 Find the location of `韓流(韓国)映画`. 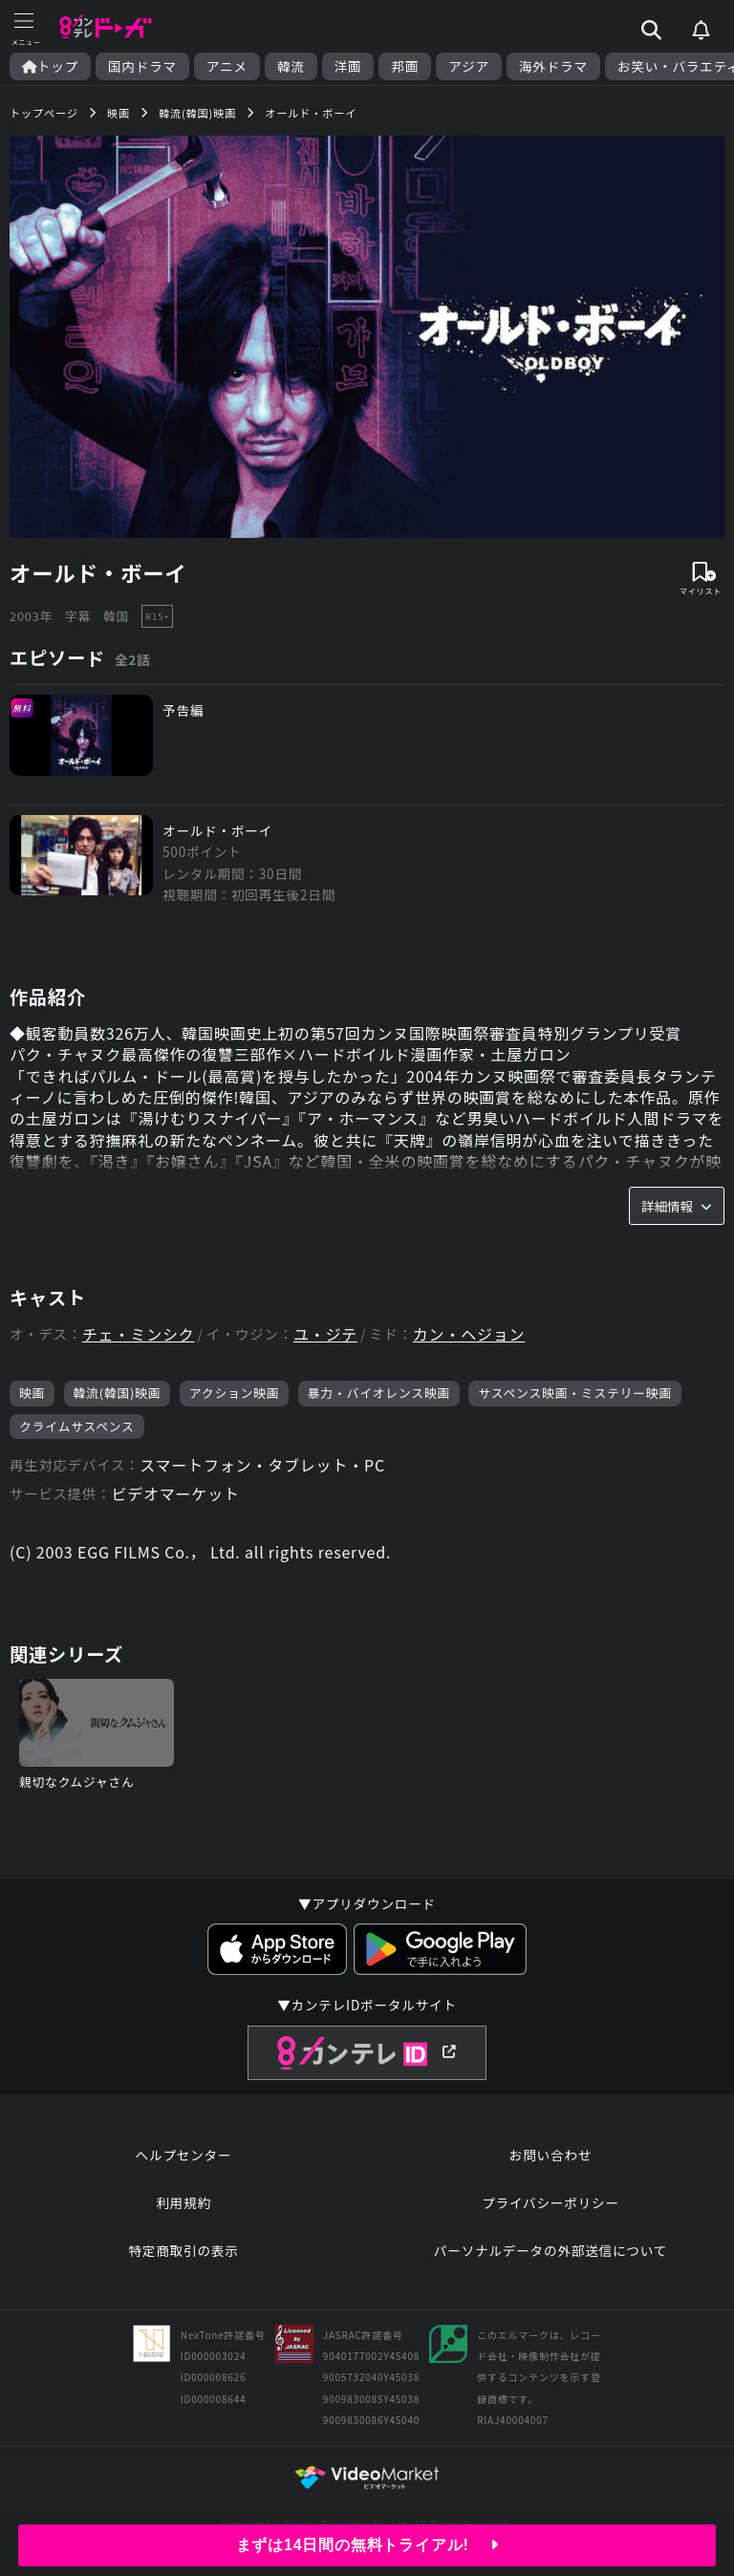

韓流(韓国)映画 is located at coordinates (118, 1393).